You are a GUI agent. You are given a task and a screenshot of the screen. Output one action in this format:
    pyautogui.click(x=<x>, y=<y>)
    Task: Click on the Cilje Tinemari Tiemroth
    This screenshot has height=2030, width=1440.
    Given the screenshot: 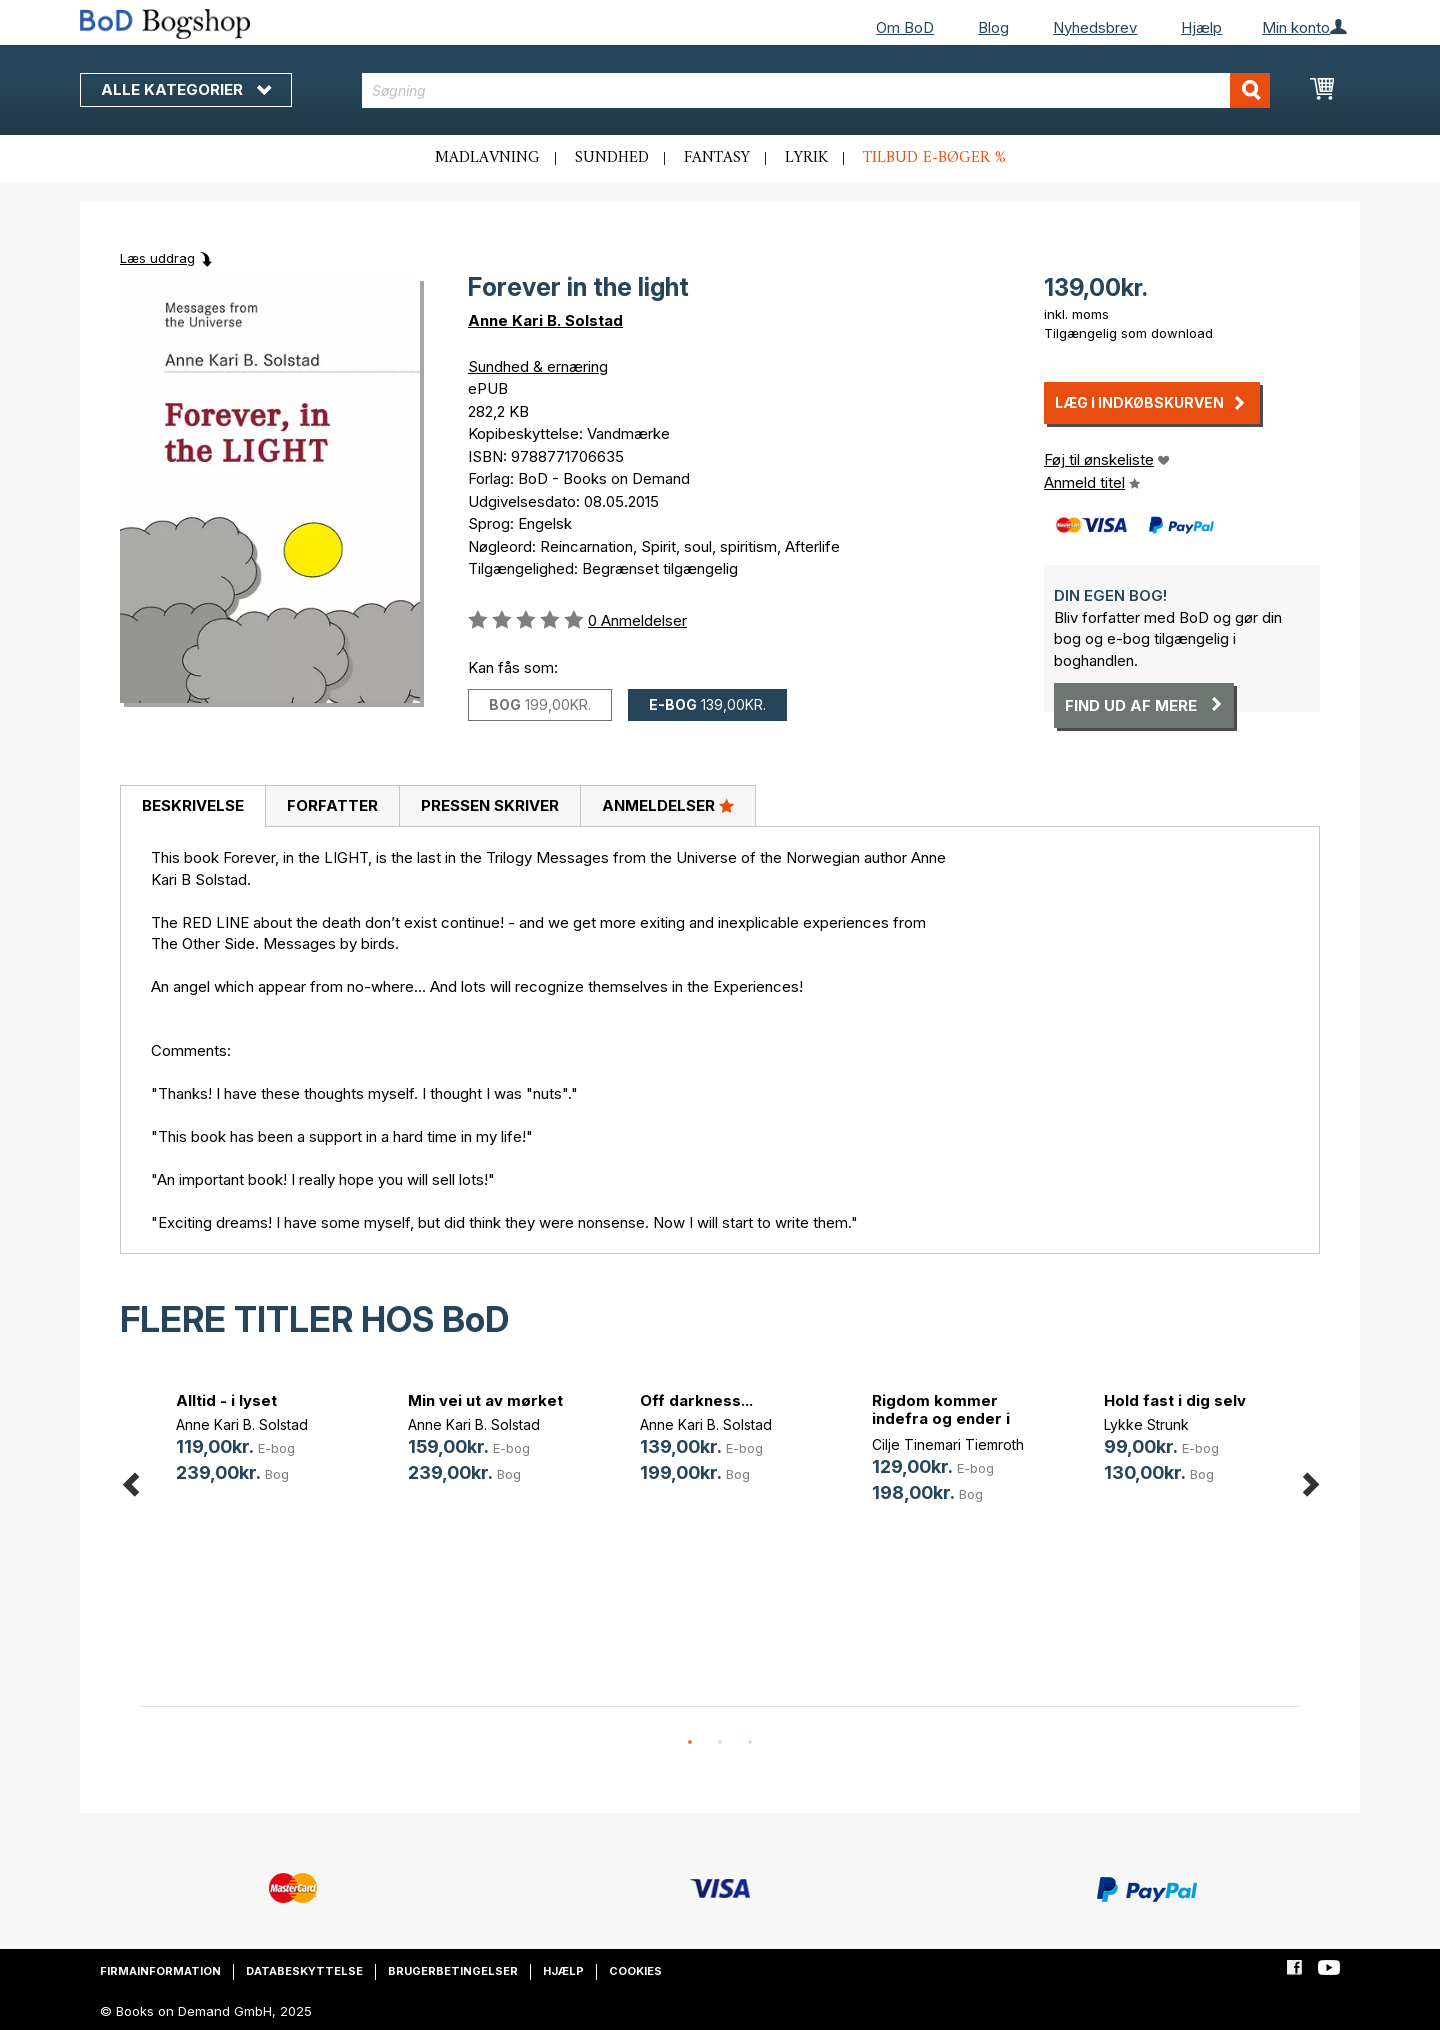 What is the action you would take?
    pyautogui.click(x=948, y=1444)
    